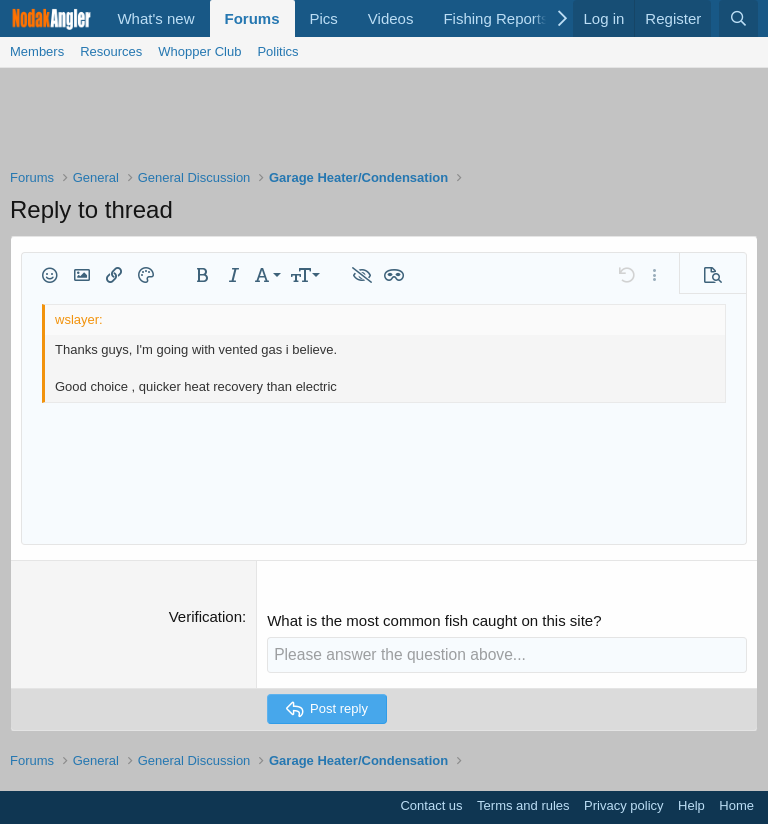 The width and height of the screenshot is (768, 824). Describe the element at coordinates (623, 804) in the screenshot. I see `Privacy policy` at that location.